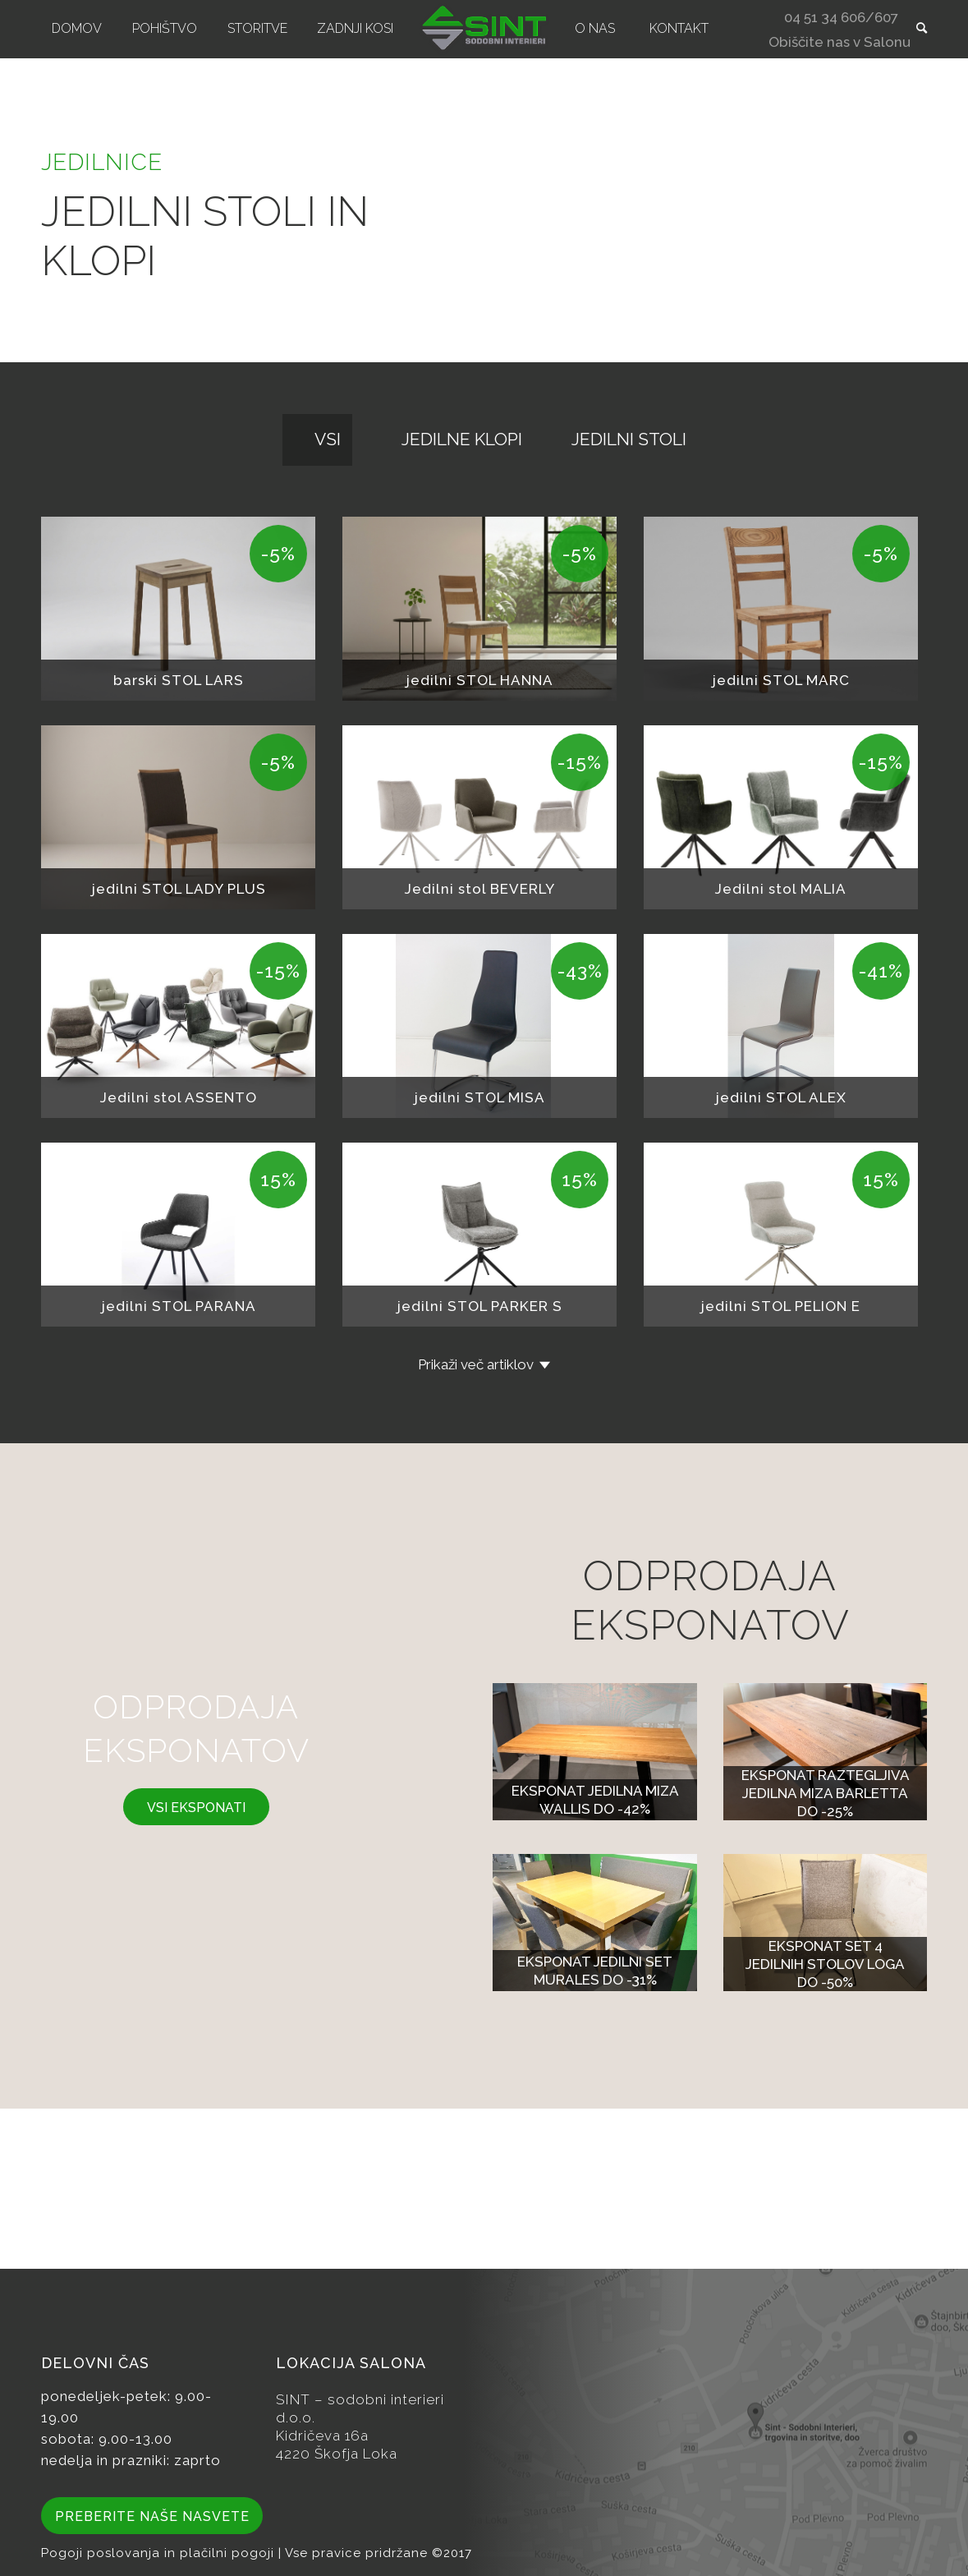 The width and height of the screenshot is (968, 2576). What do you see at coordinates (76, 29) in the screenshot?
I see `[menuitem]` at bounding box center [76, 29].